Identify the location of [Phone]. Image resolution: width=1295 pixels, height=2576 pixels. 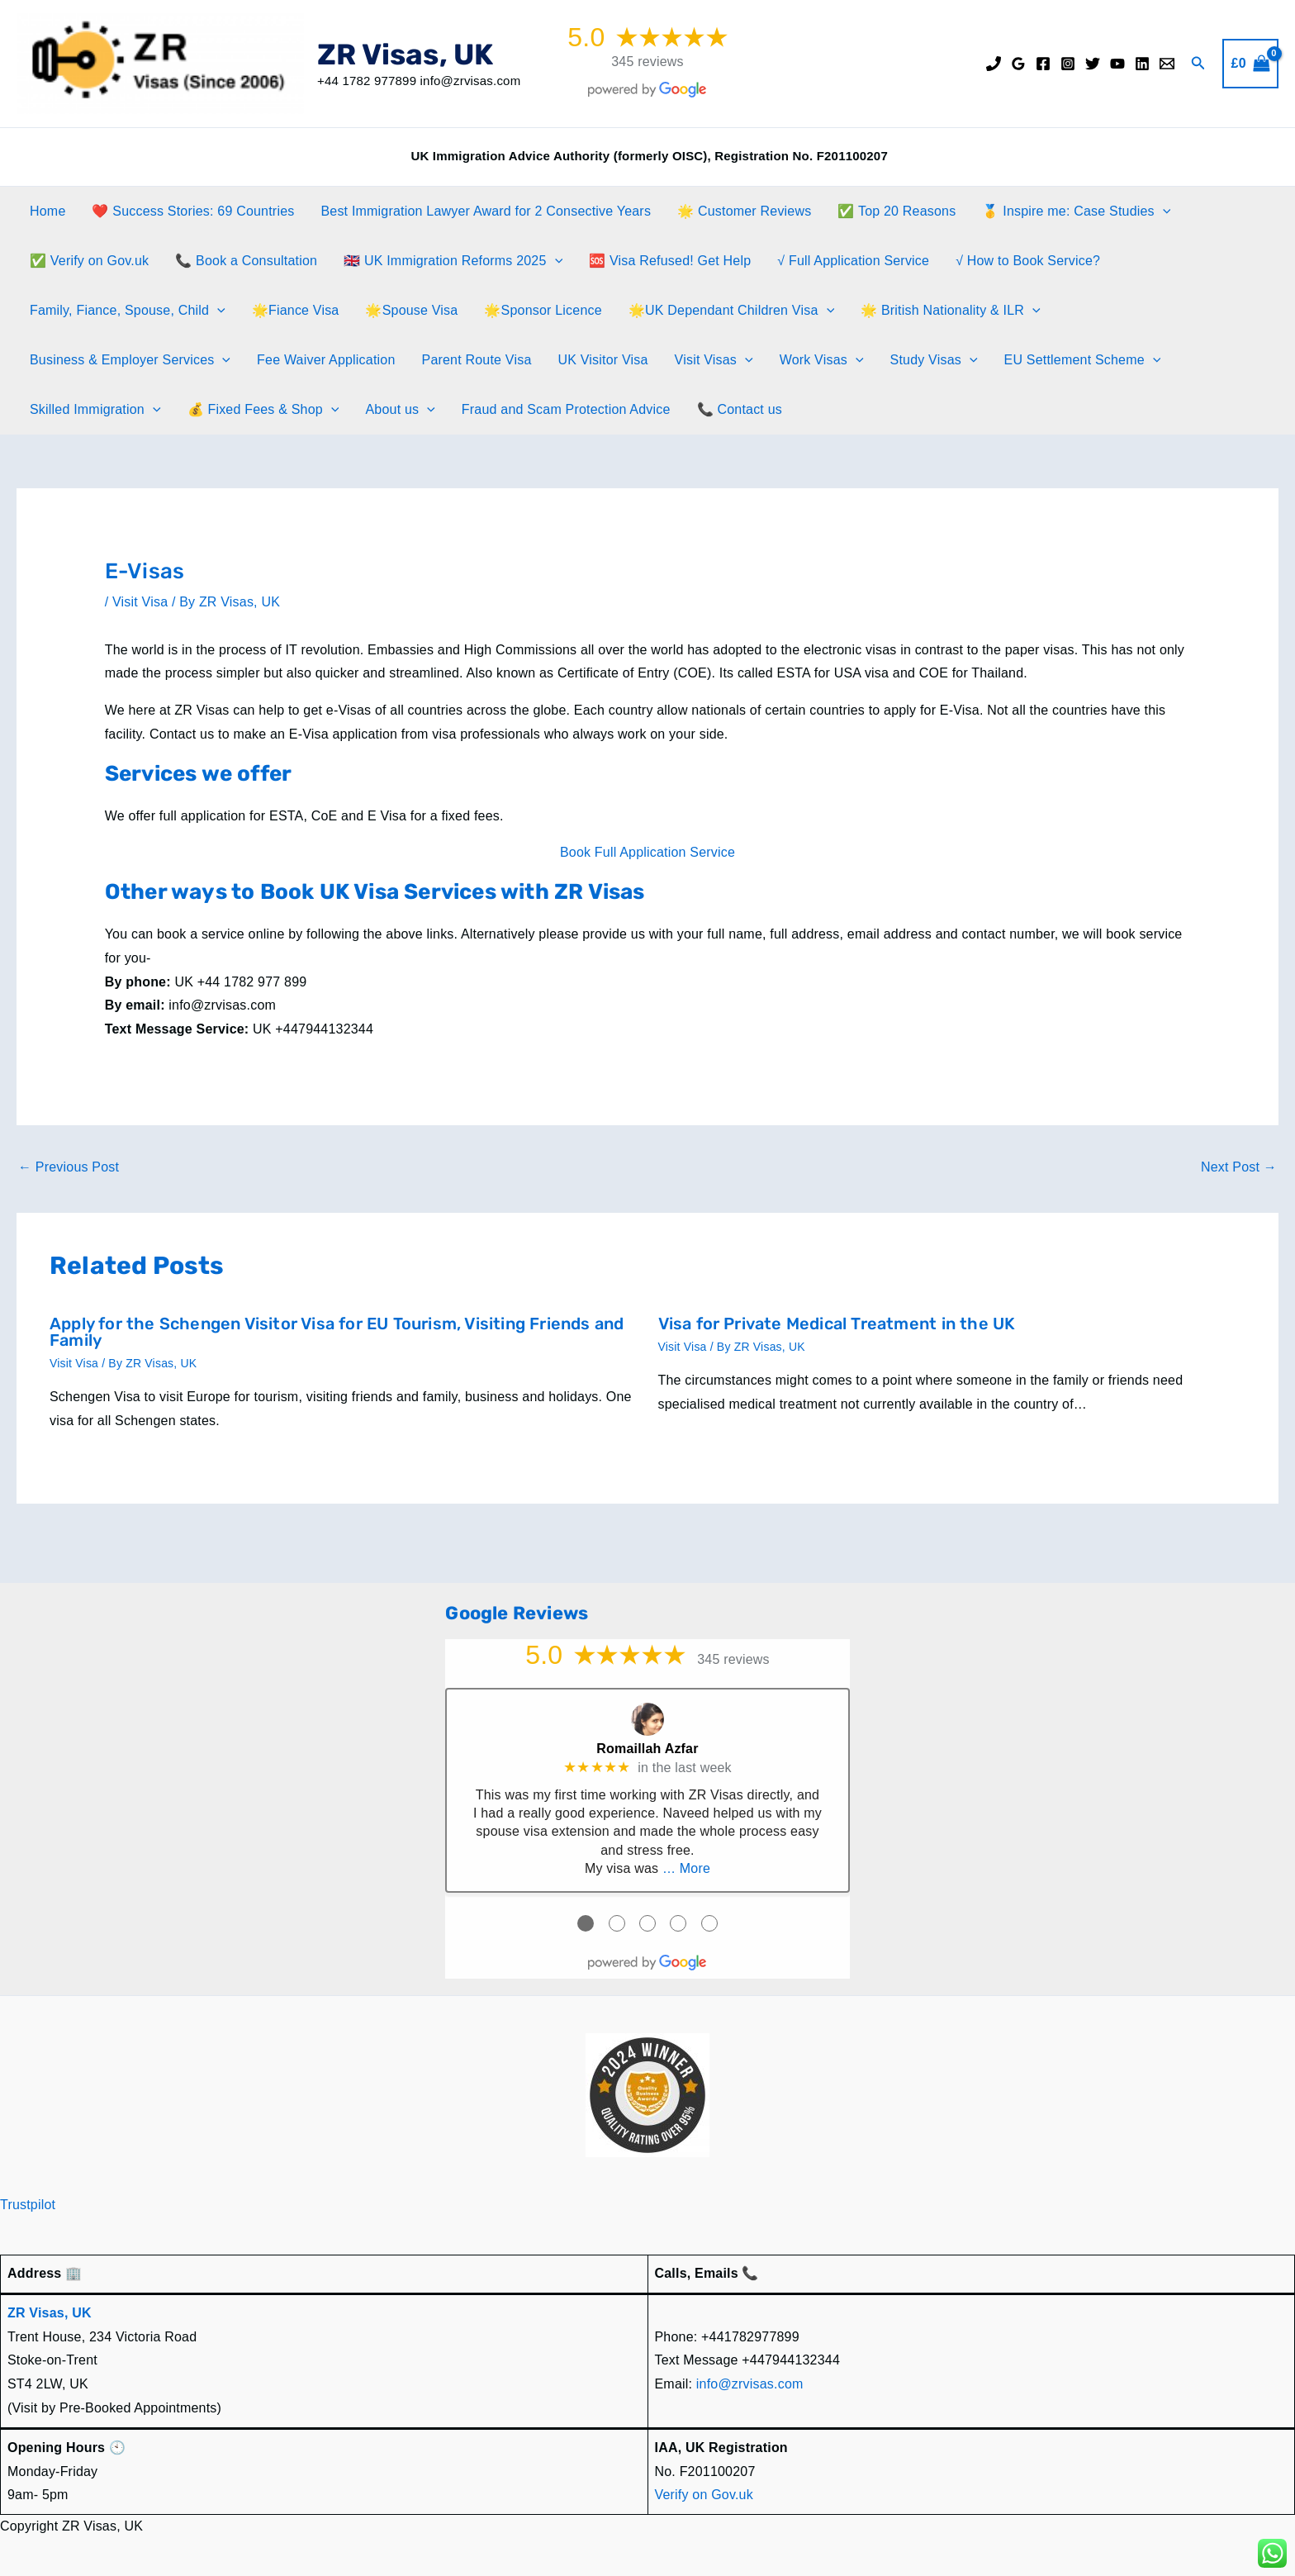
(993, 63).